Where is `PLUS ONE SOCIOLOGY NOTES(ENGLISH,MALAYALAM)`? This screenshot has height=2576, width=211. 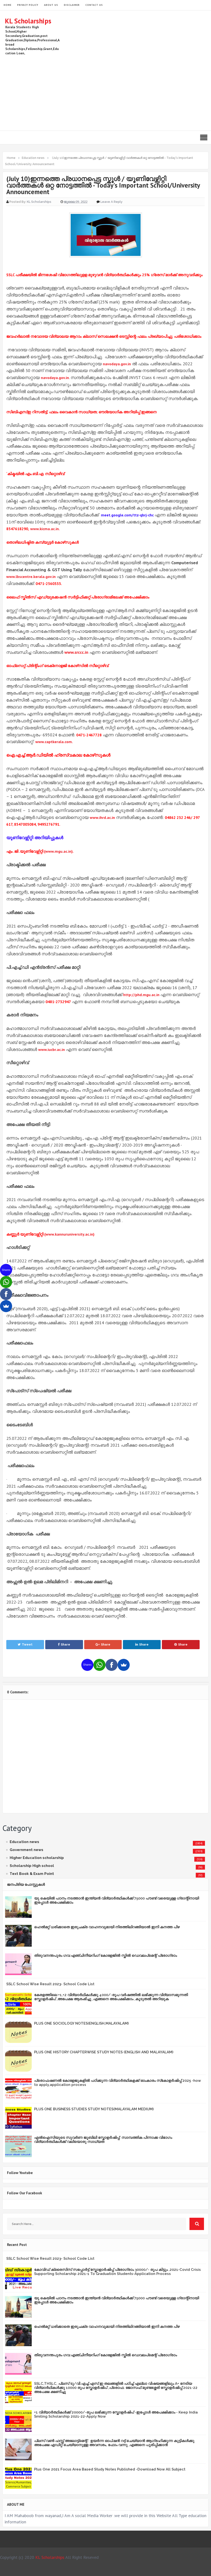 PLUS ONE SOCIOLOGY NOTES(ENGLISH,MALAYALAM) is located at coordinates (81, 2023).